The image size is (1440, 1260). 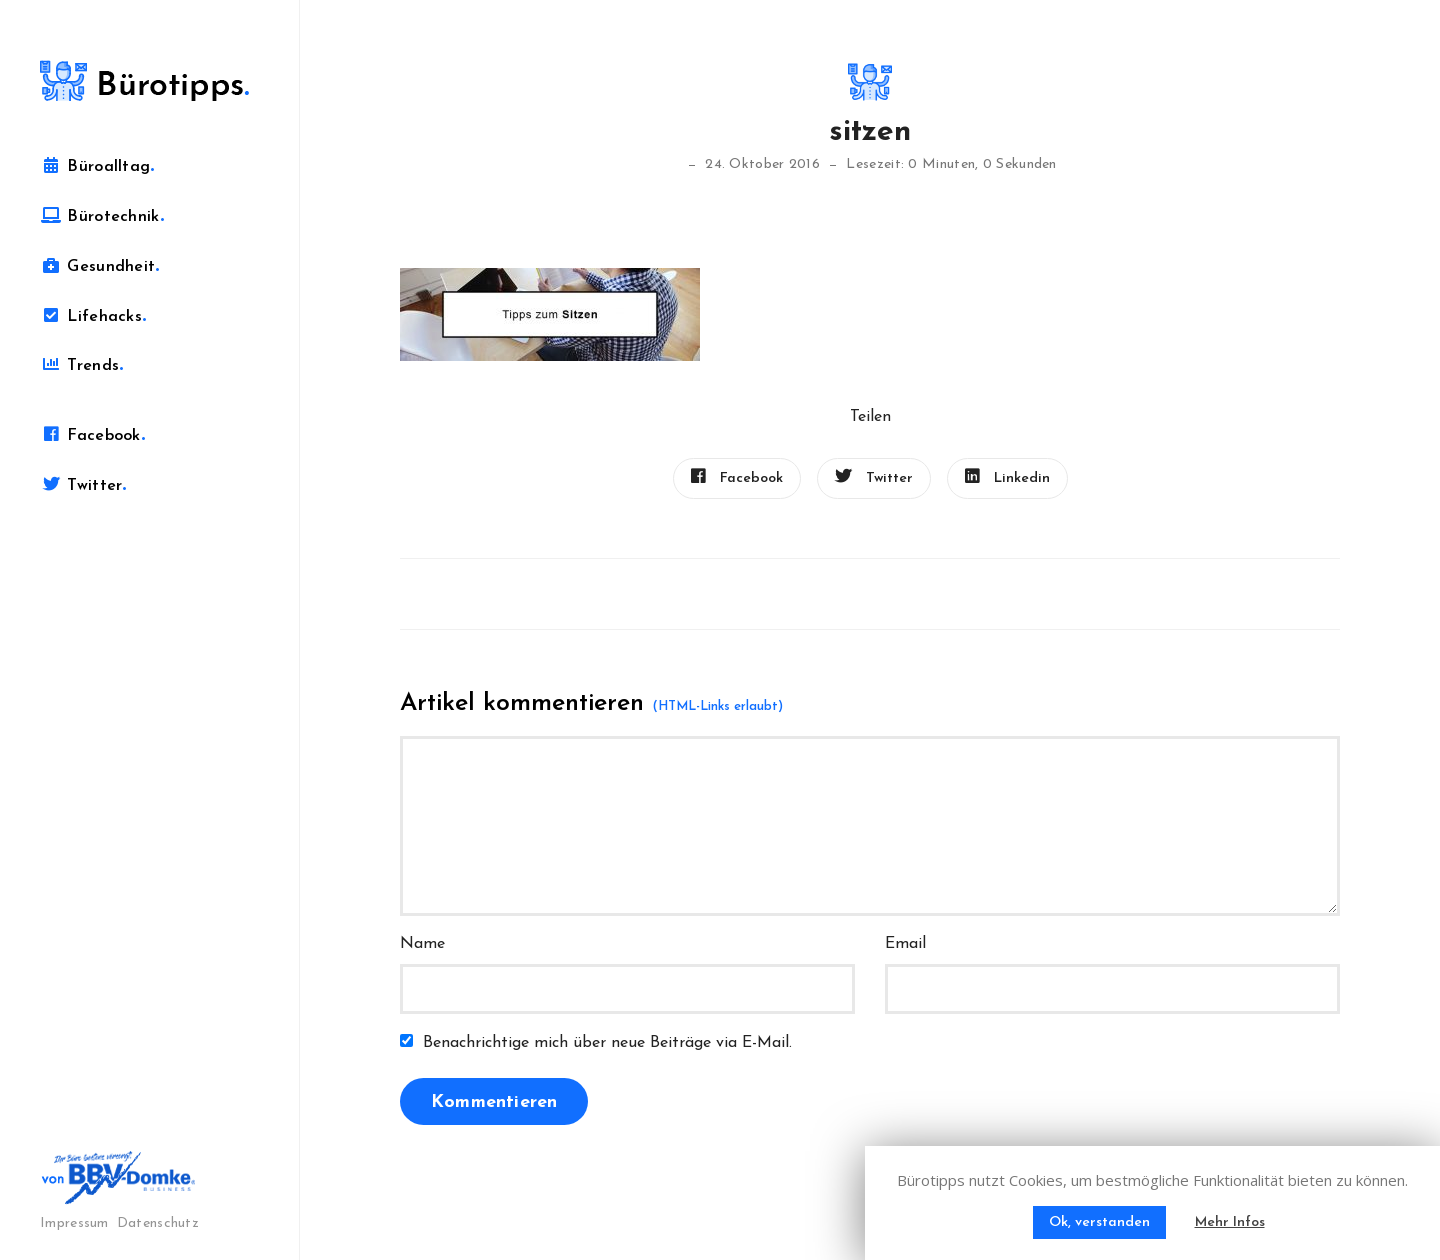 I want to click on Gesundheit, so click(x=100, y=266).